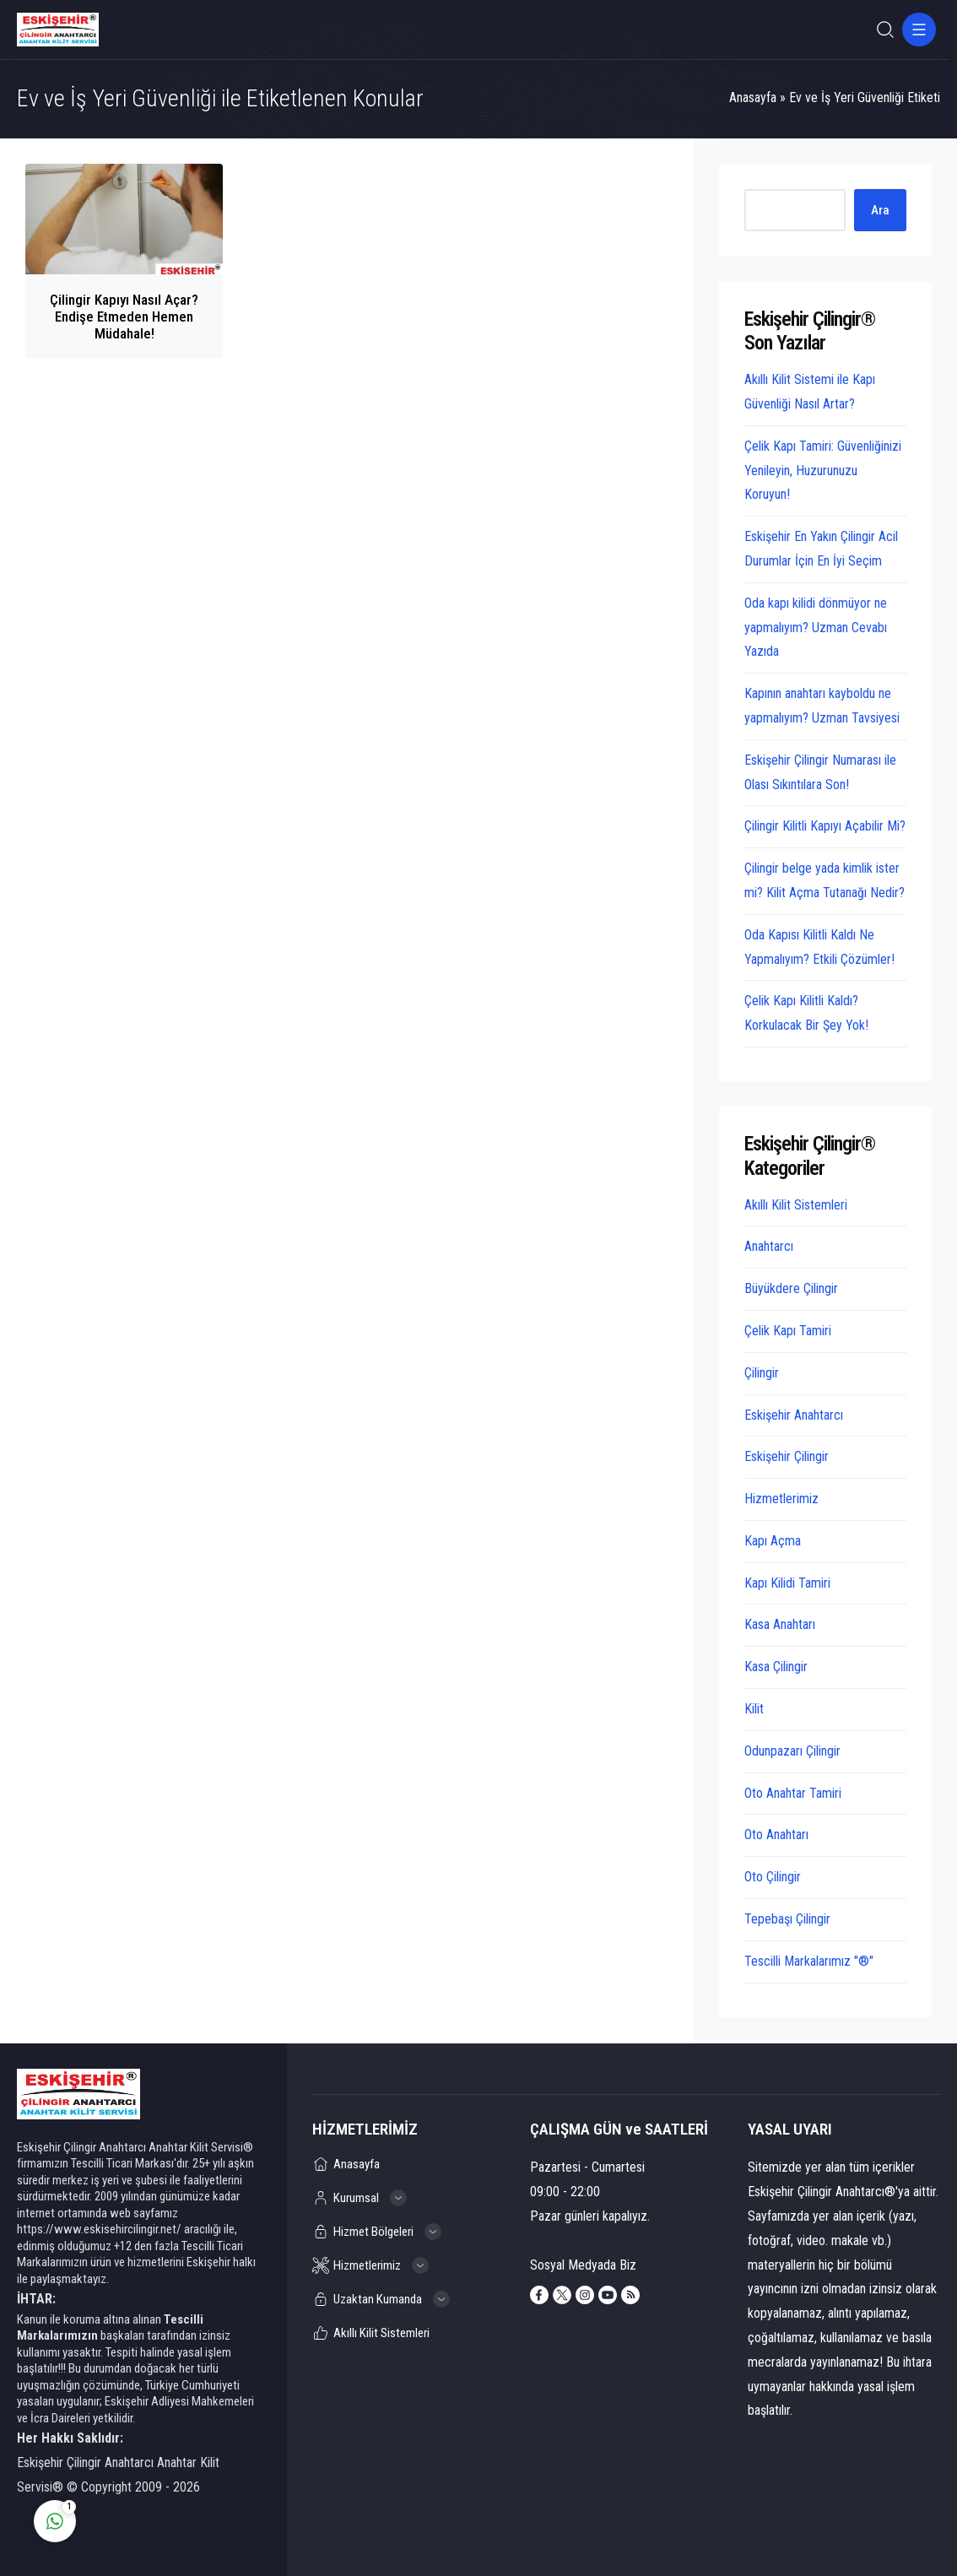  What do you see at coordinates (792, 1793) in the screenshot?
I see `Oto Anahtar Tamiri` at bounding box center [792, 1793].